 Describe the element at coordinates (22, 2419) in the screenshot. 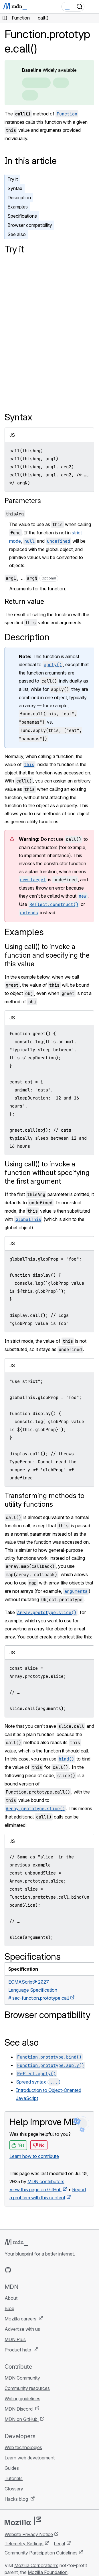

I see `MDN on GitHub` at that location.